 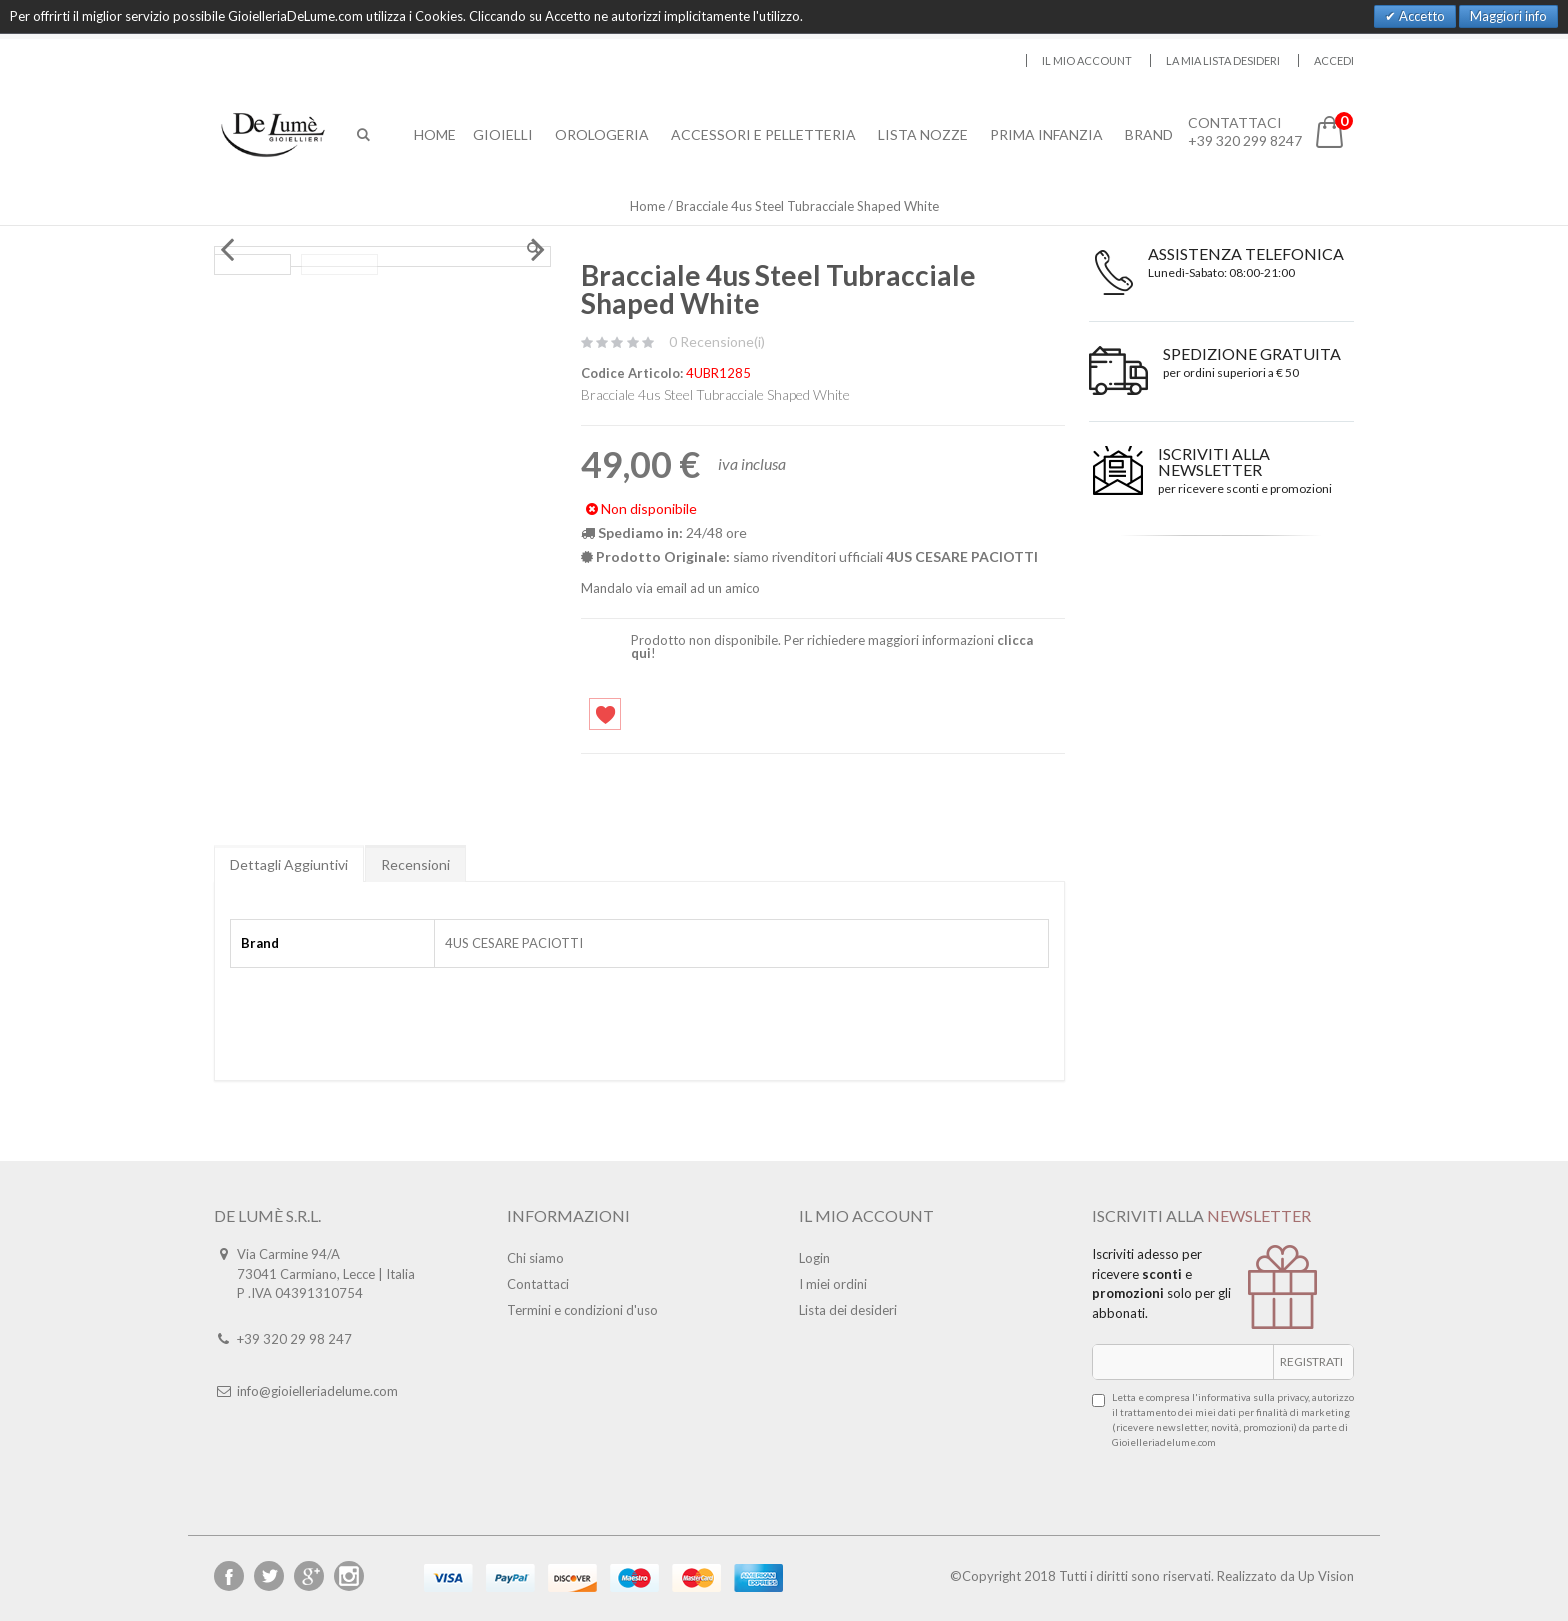 I want to click on Accedi, so click(x=1334, y=60).